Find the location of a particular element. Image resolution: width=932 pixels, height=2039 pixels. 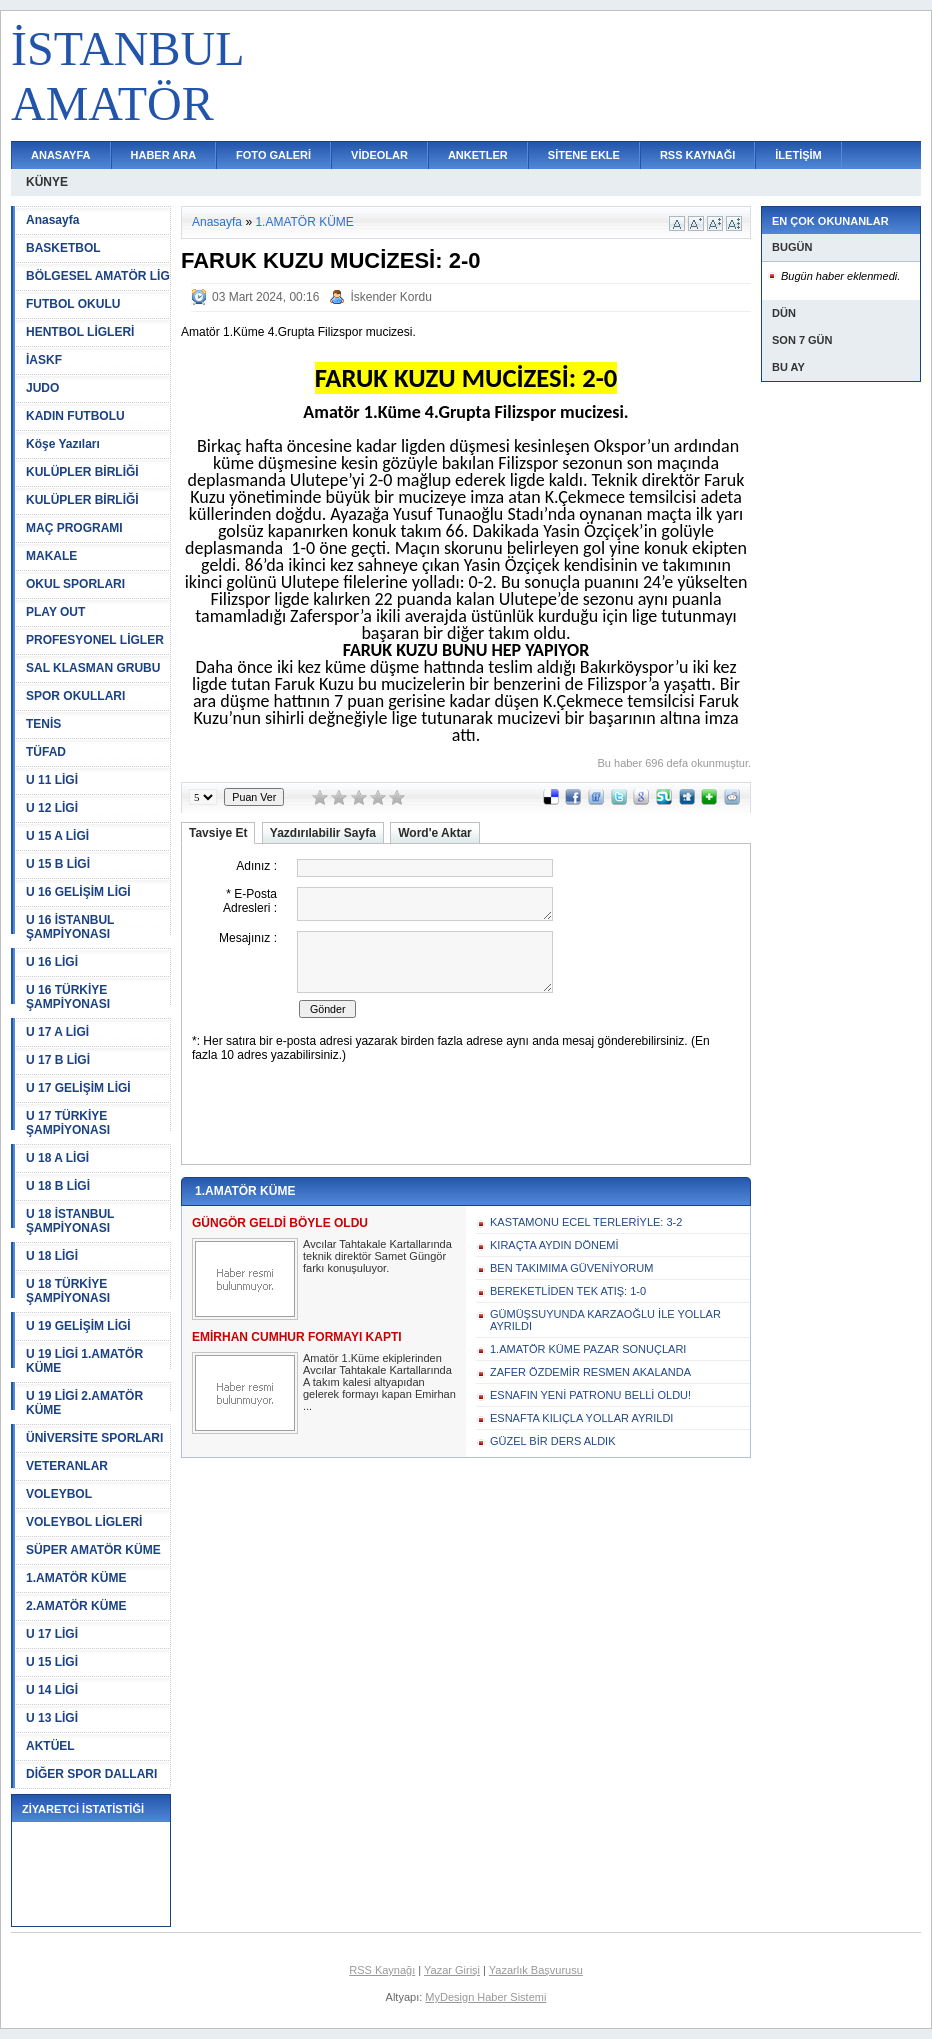

KASTAMONU ECEL TERLERİYLE: 3-2 is located at coordinates (586, 1222).